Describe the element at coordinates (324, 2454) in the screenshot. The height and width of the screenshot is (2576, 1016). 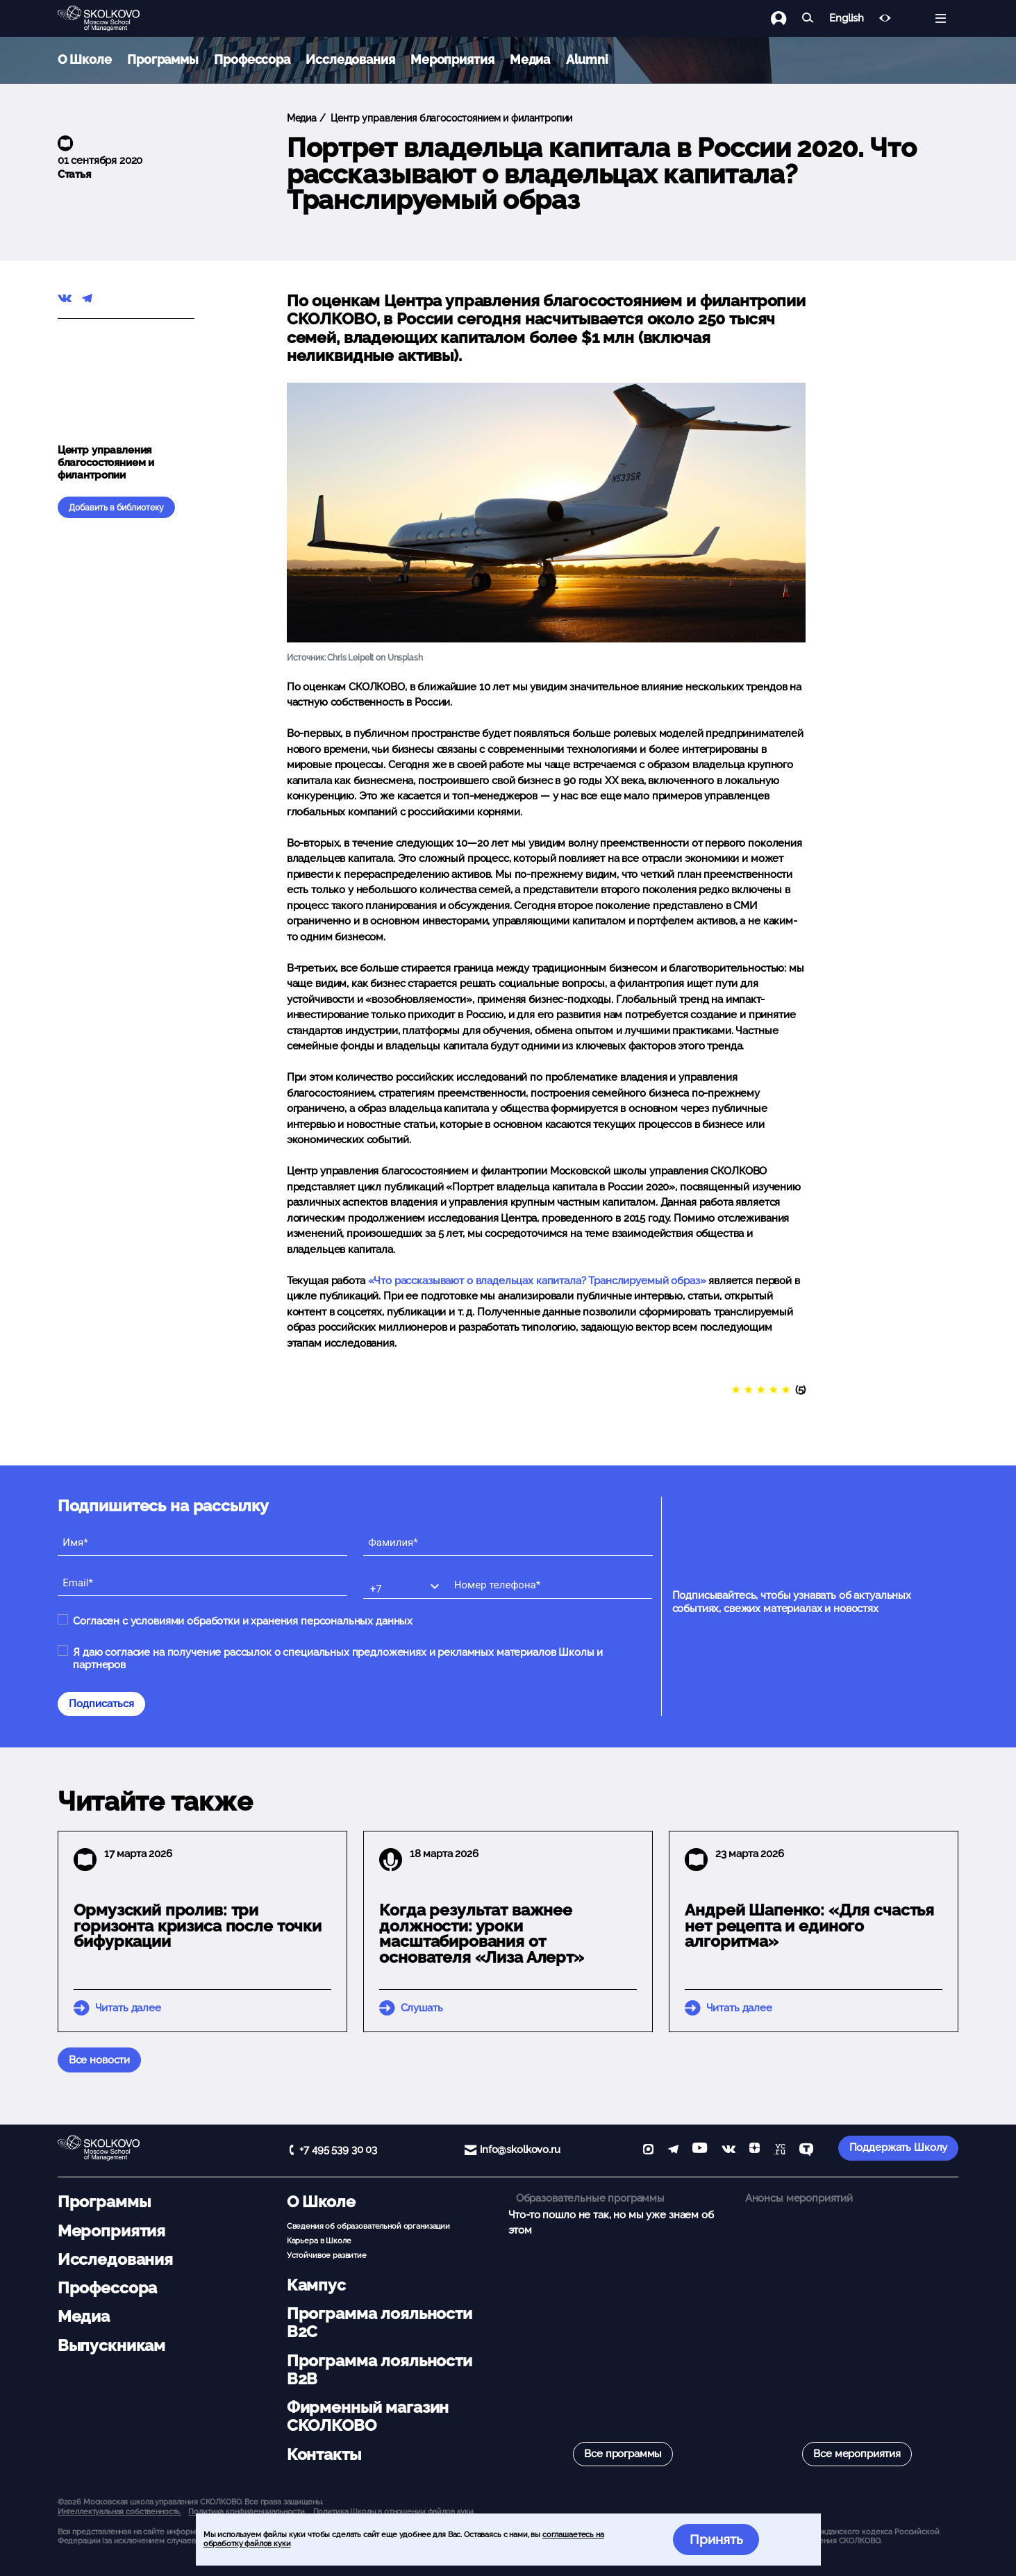
I see `Контакты` at that location.